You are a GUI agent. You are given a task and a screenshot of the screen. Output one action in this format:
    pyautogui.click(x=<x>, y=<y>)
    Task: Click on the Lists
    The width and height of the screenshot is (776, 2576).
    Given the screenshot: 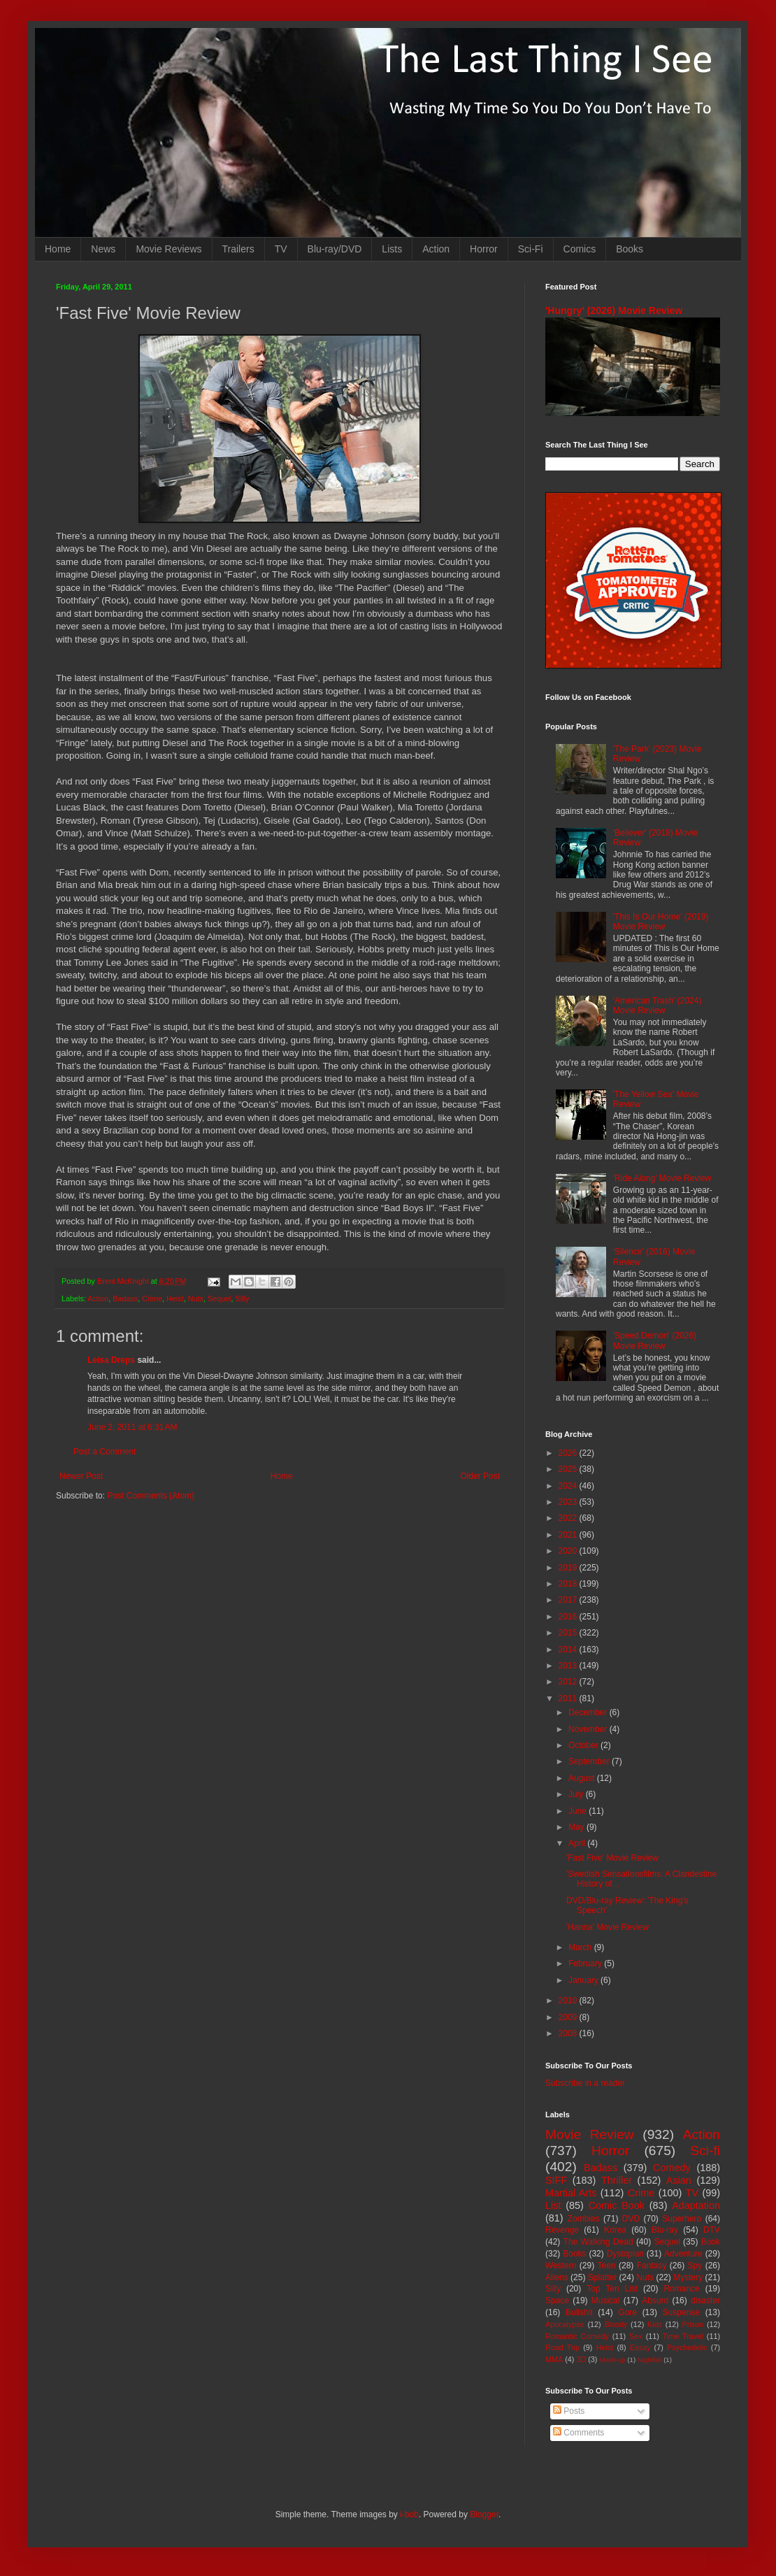 What is the action you would take?
    pyautogui.click(x=392, y=249)
    